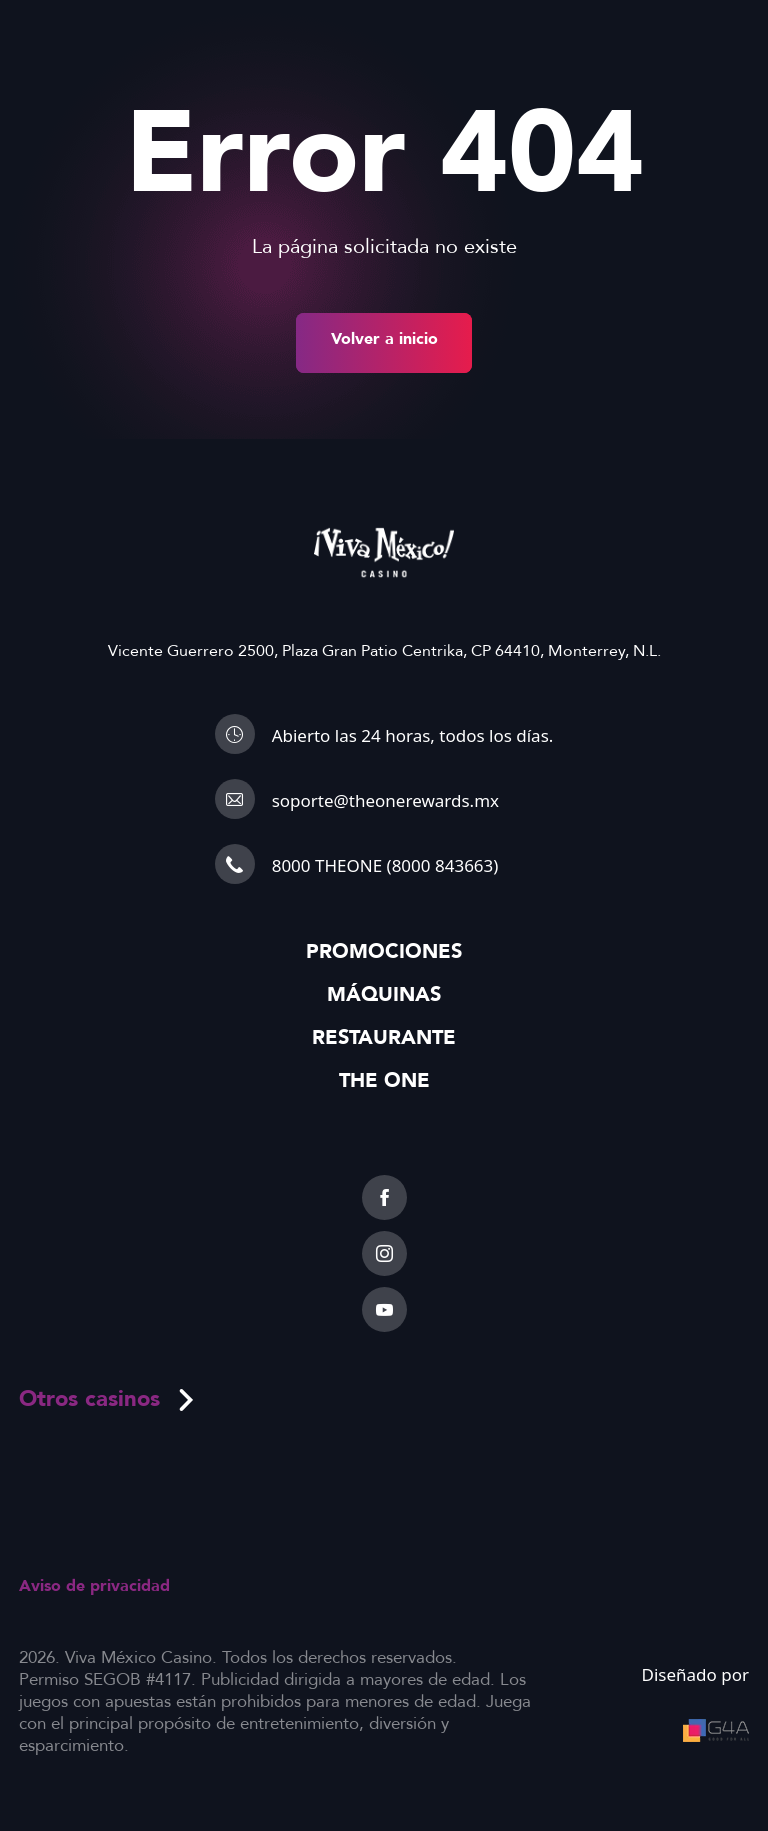 This screenshot has width=768, height=1831. I want to click on Volver a inicio, so click(384, 339).